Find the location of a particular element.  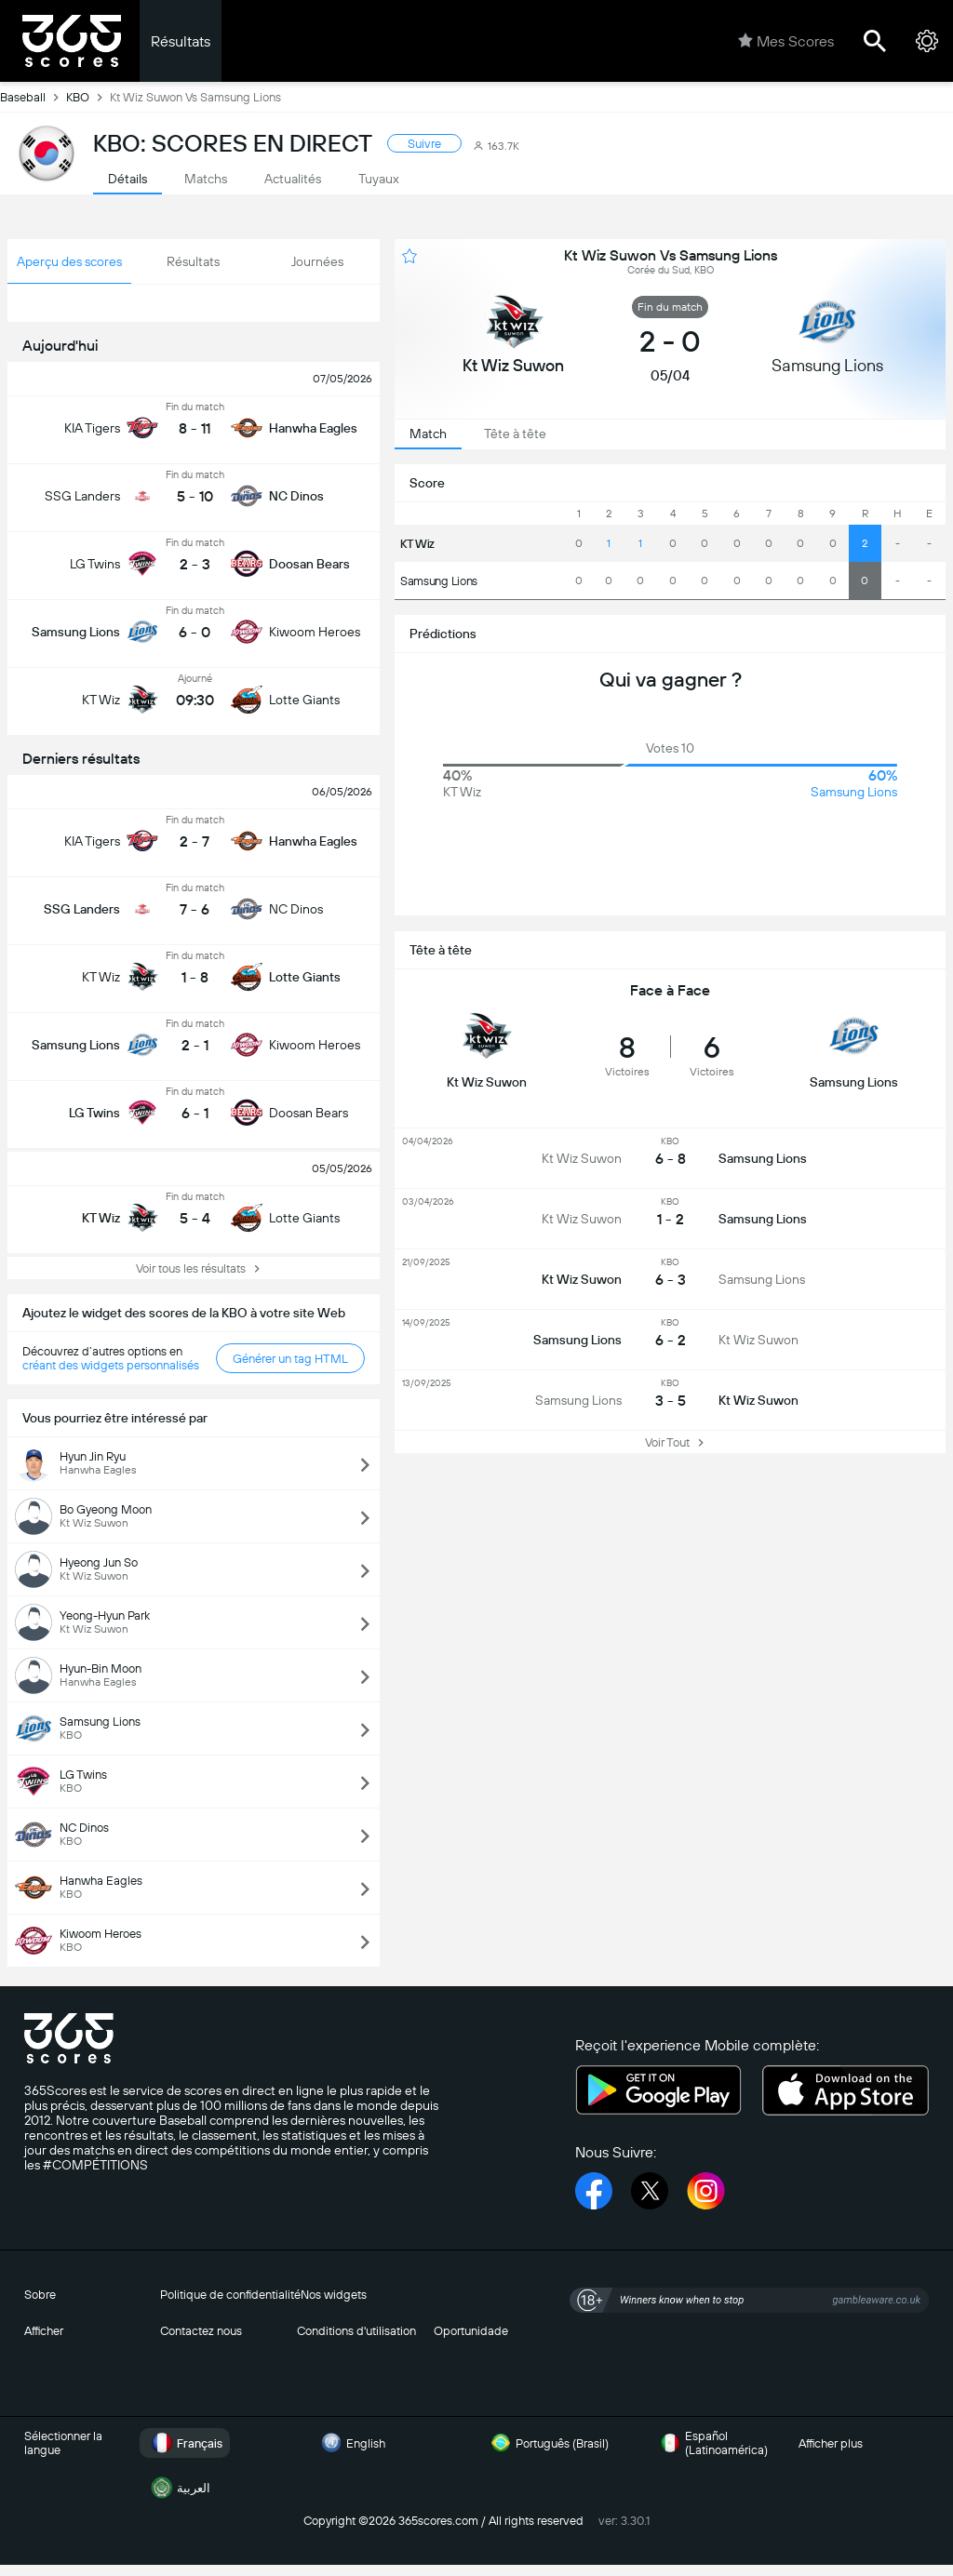

Résultats is located at coordinates (180, 41).